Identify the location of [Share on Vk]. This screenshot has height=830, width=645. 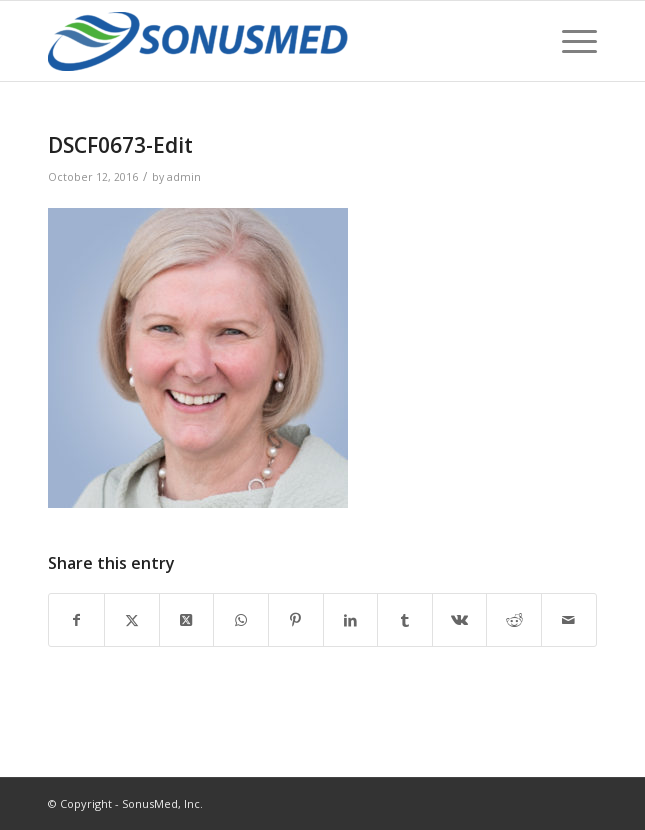
(460, 620).